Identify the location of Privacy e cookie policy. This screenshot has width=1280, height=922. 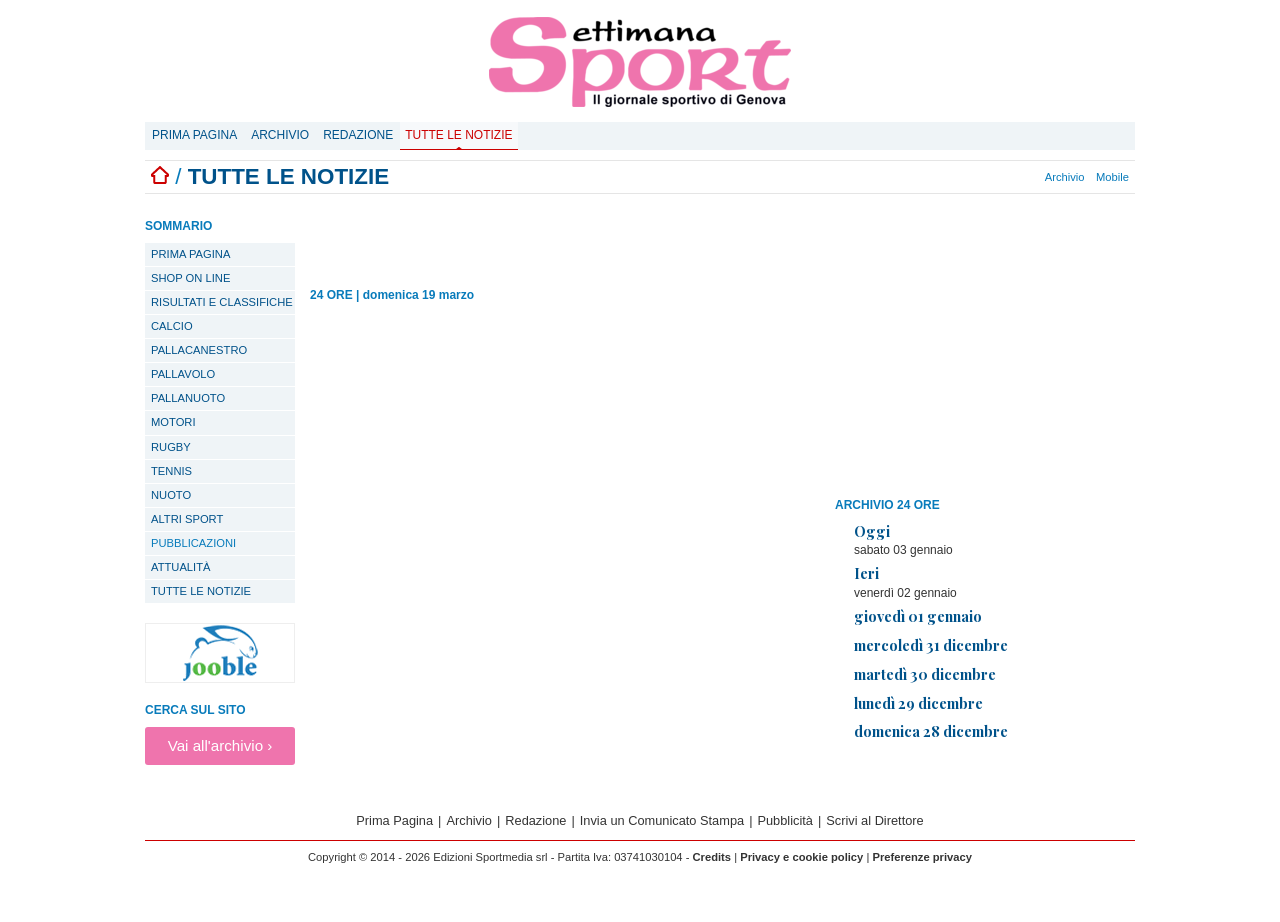
(801, 857).